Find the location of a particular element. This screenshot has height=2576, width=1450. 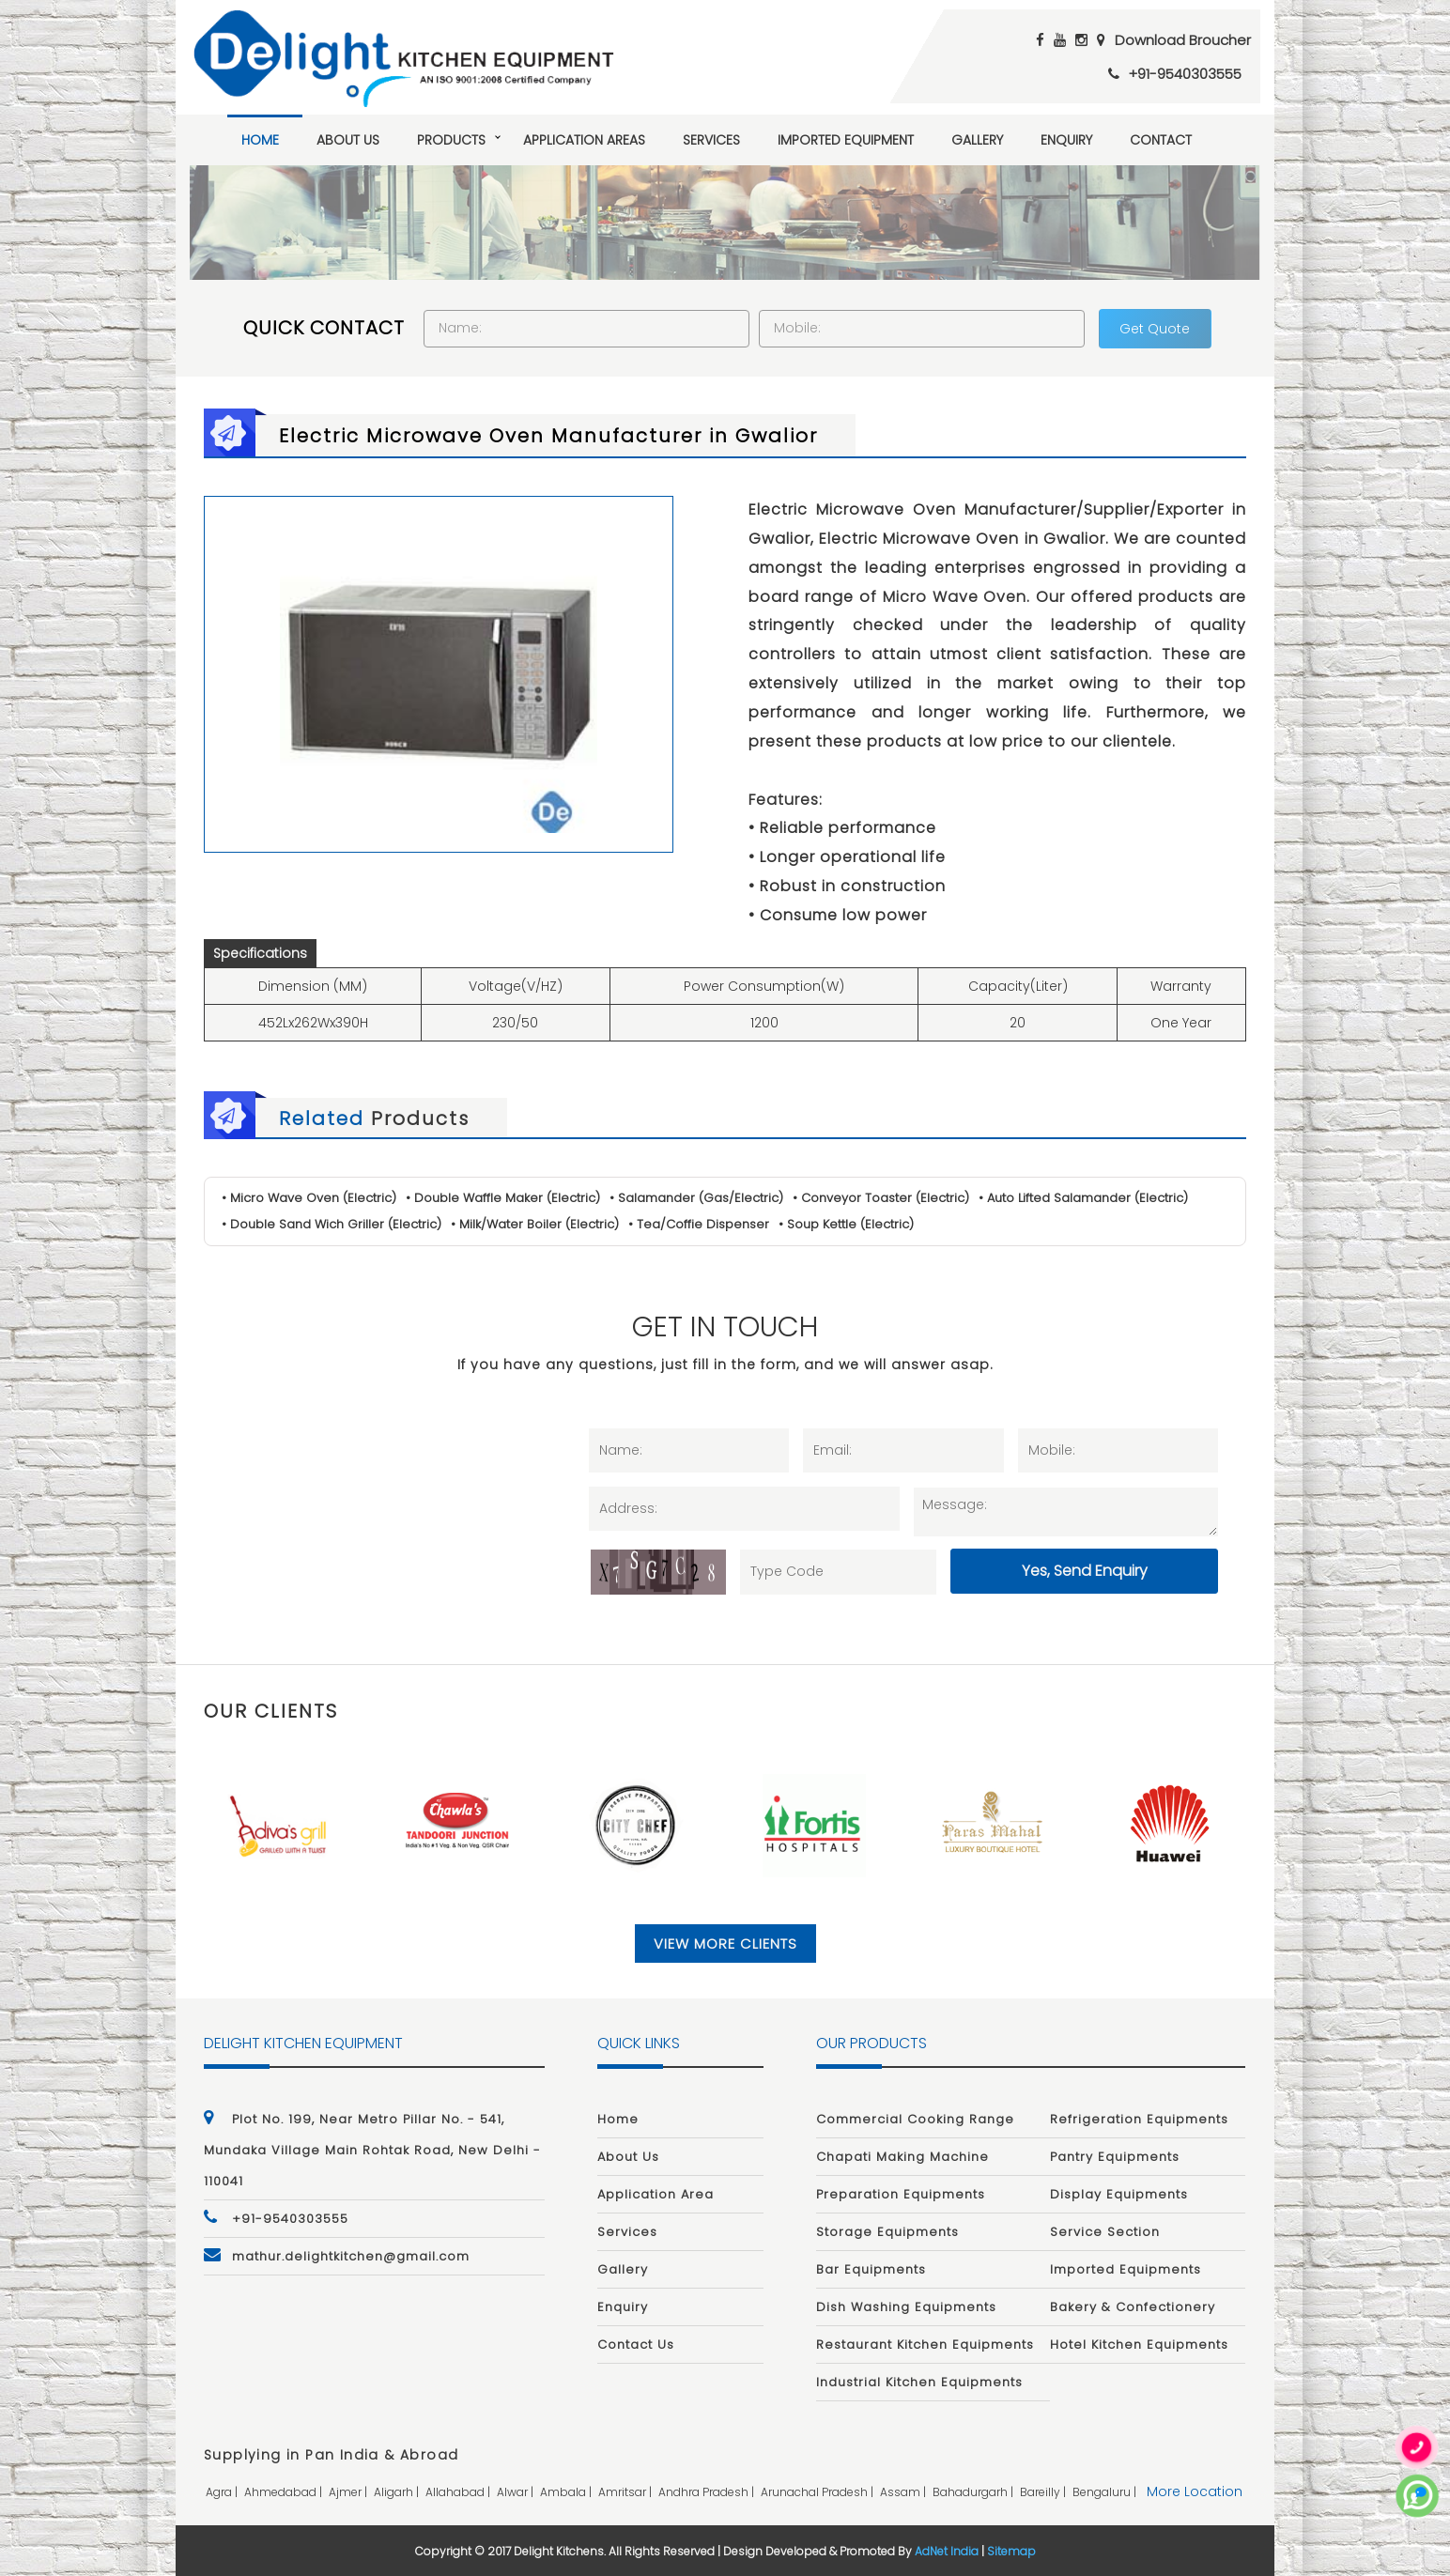

• Conveyor Toaster (Electric) is located at coordinates (881, 1198).